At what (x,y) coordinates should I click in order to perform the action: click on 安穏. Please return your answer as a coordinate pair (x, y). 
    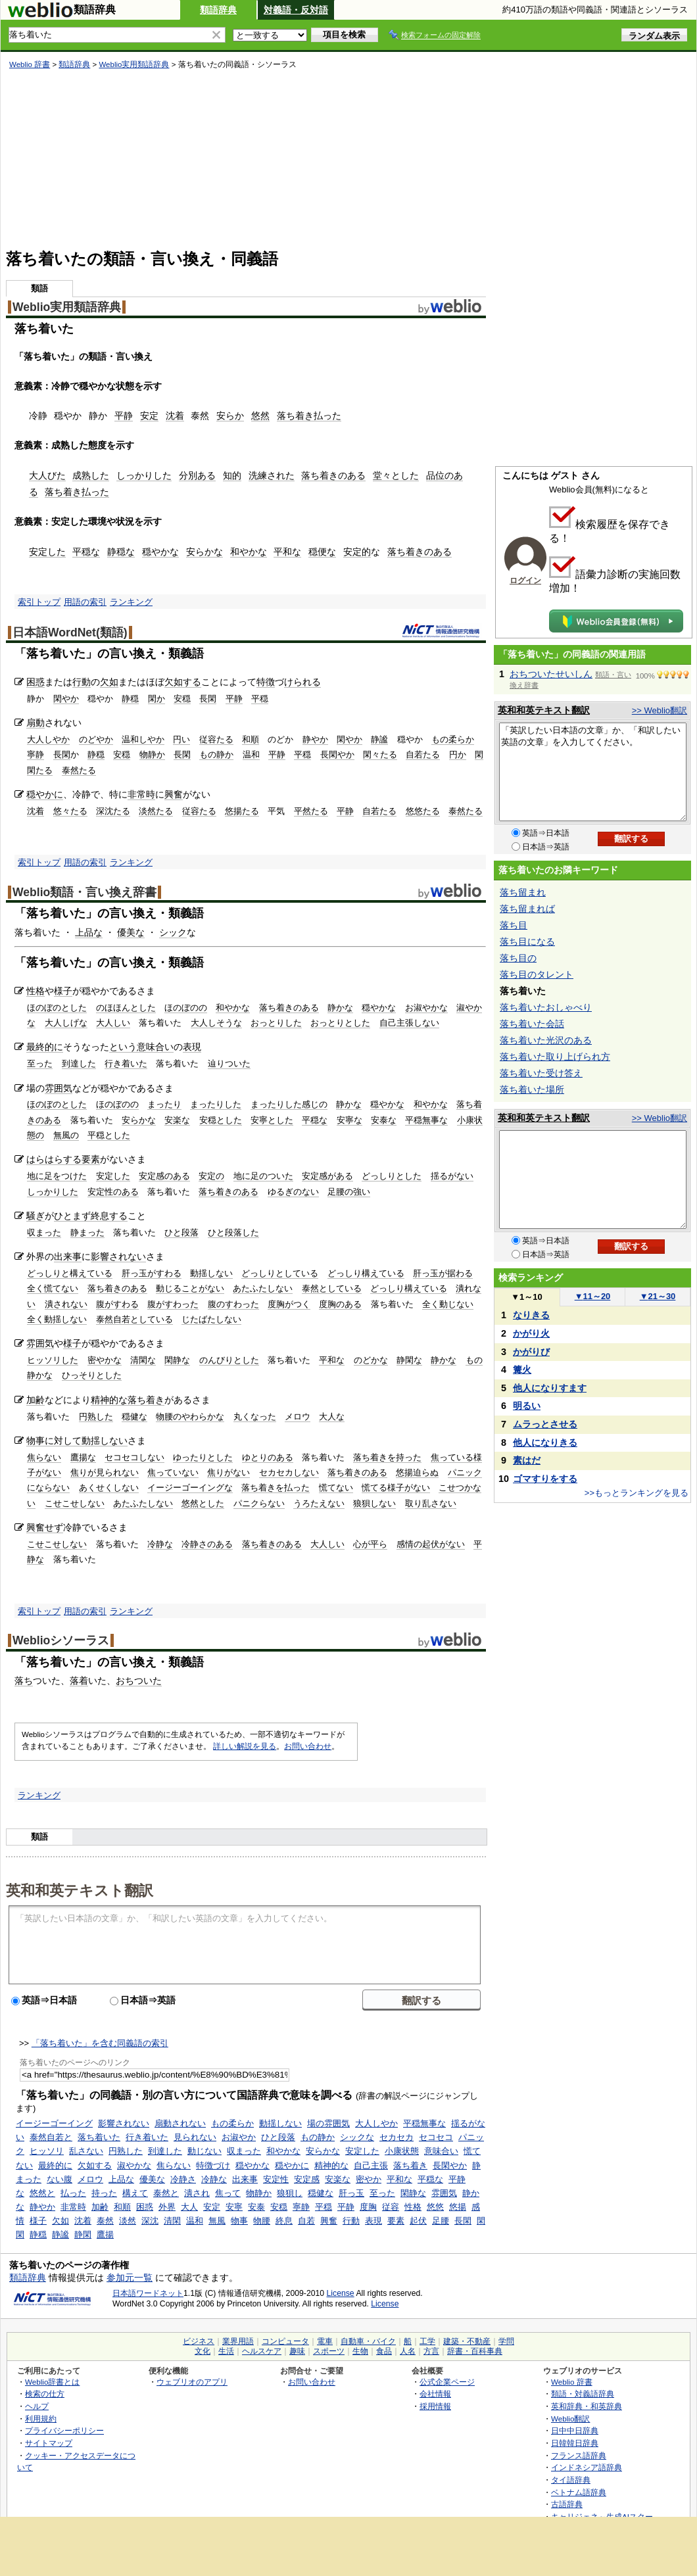
    Looking at the image, I should click on (182, 699).